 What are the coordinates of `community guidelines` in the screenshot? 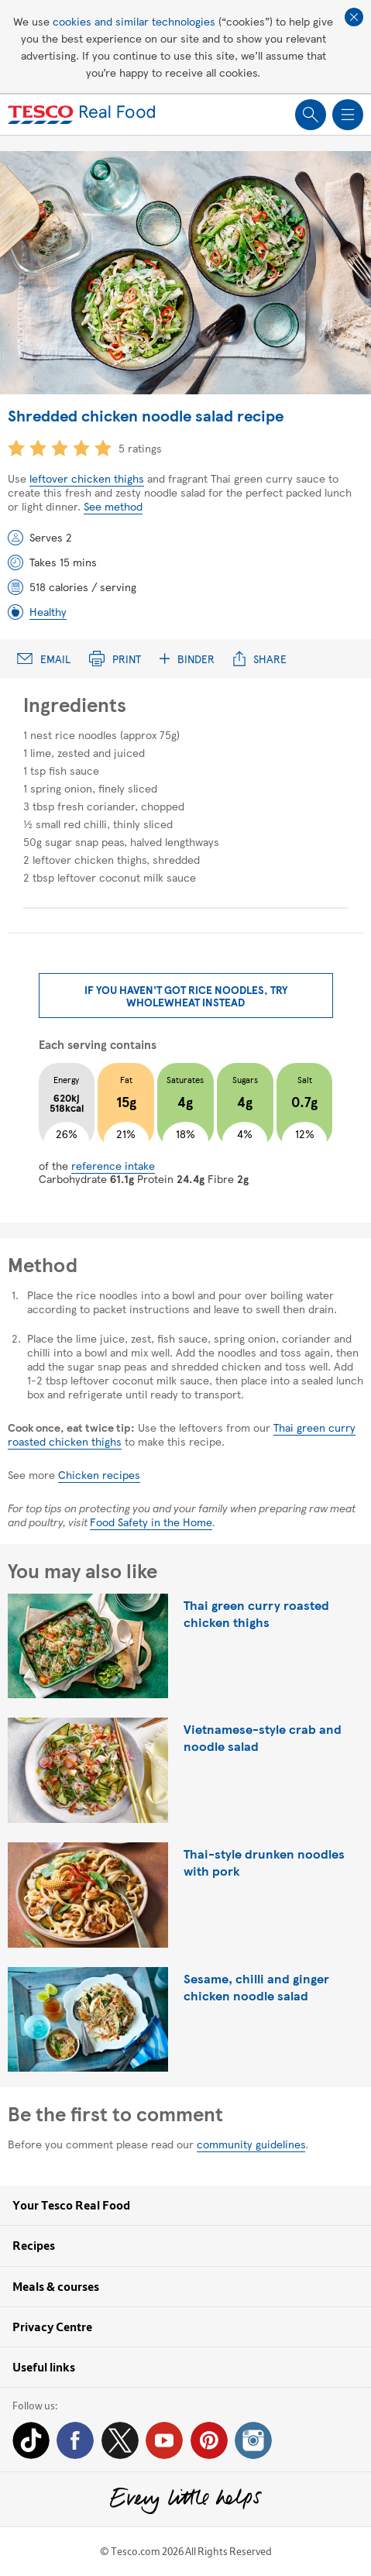 It's located at (251, 2143).